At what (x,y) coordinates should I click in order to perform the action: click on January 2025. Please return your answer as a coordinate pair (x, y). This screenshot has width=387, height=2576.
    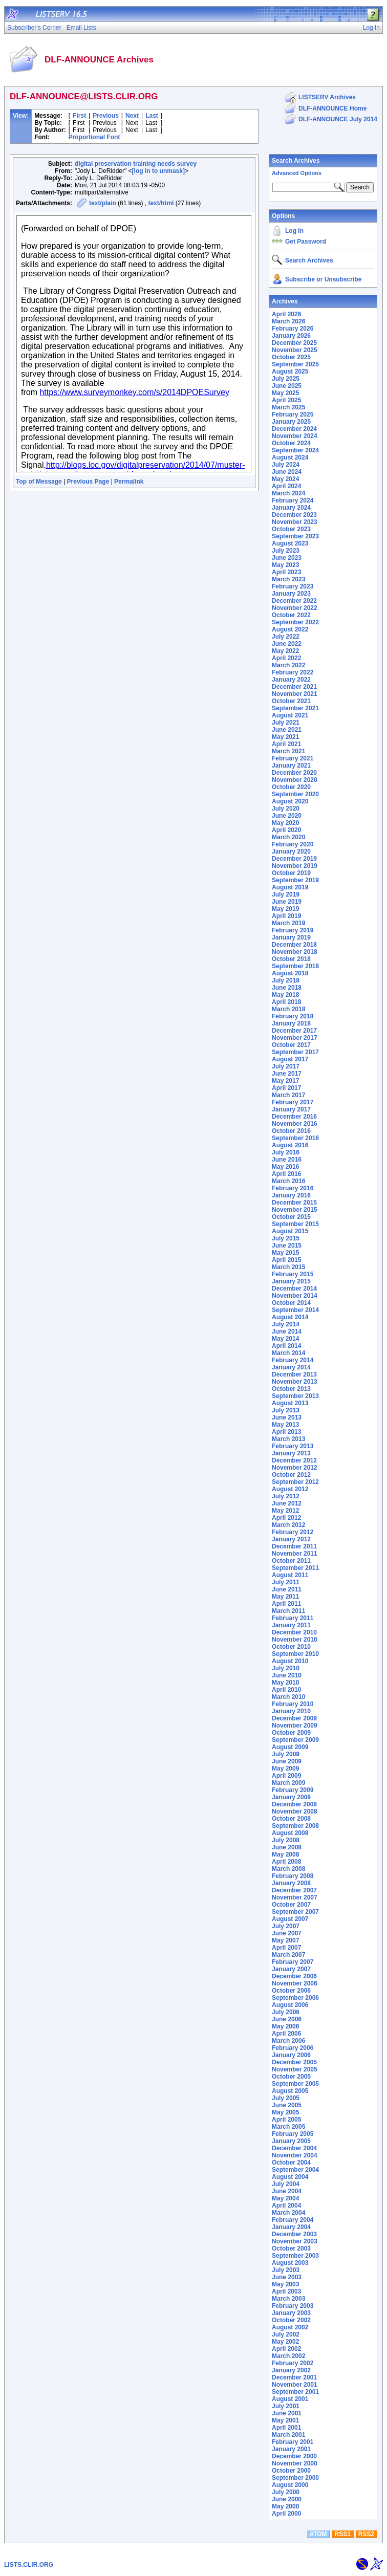
    Looking at the image, I should click on (291, 421).